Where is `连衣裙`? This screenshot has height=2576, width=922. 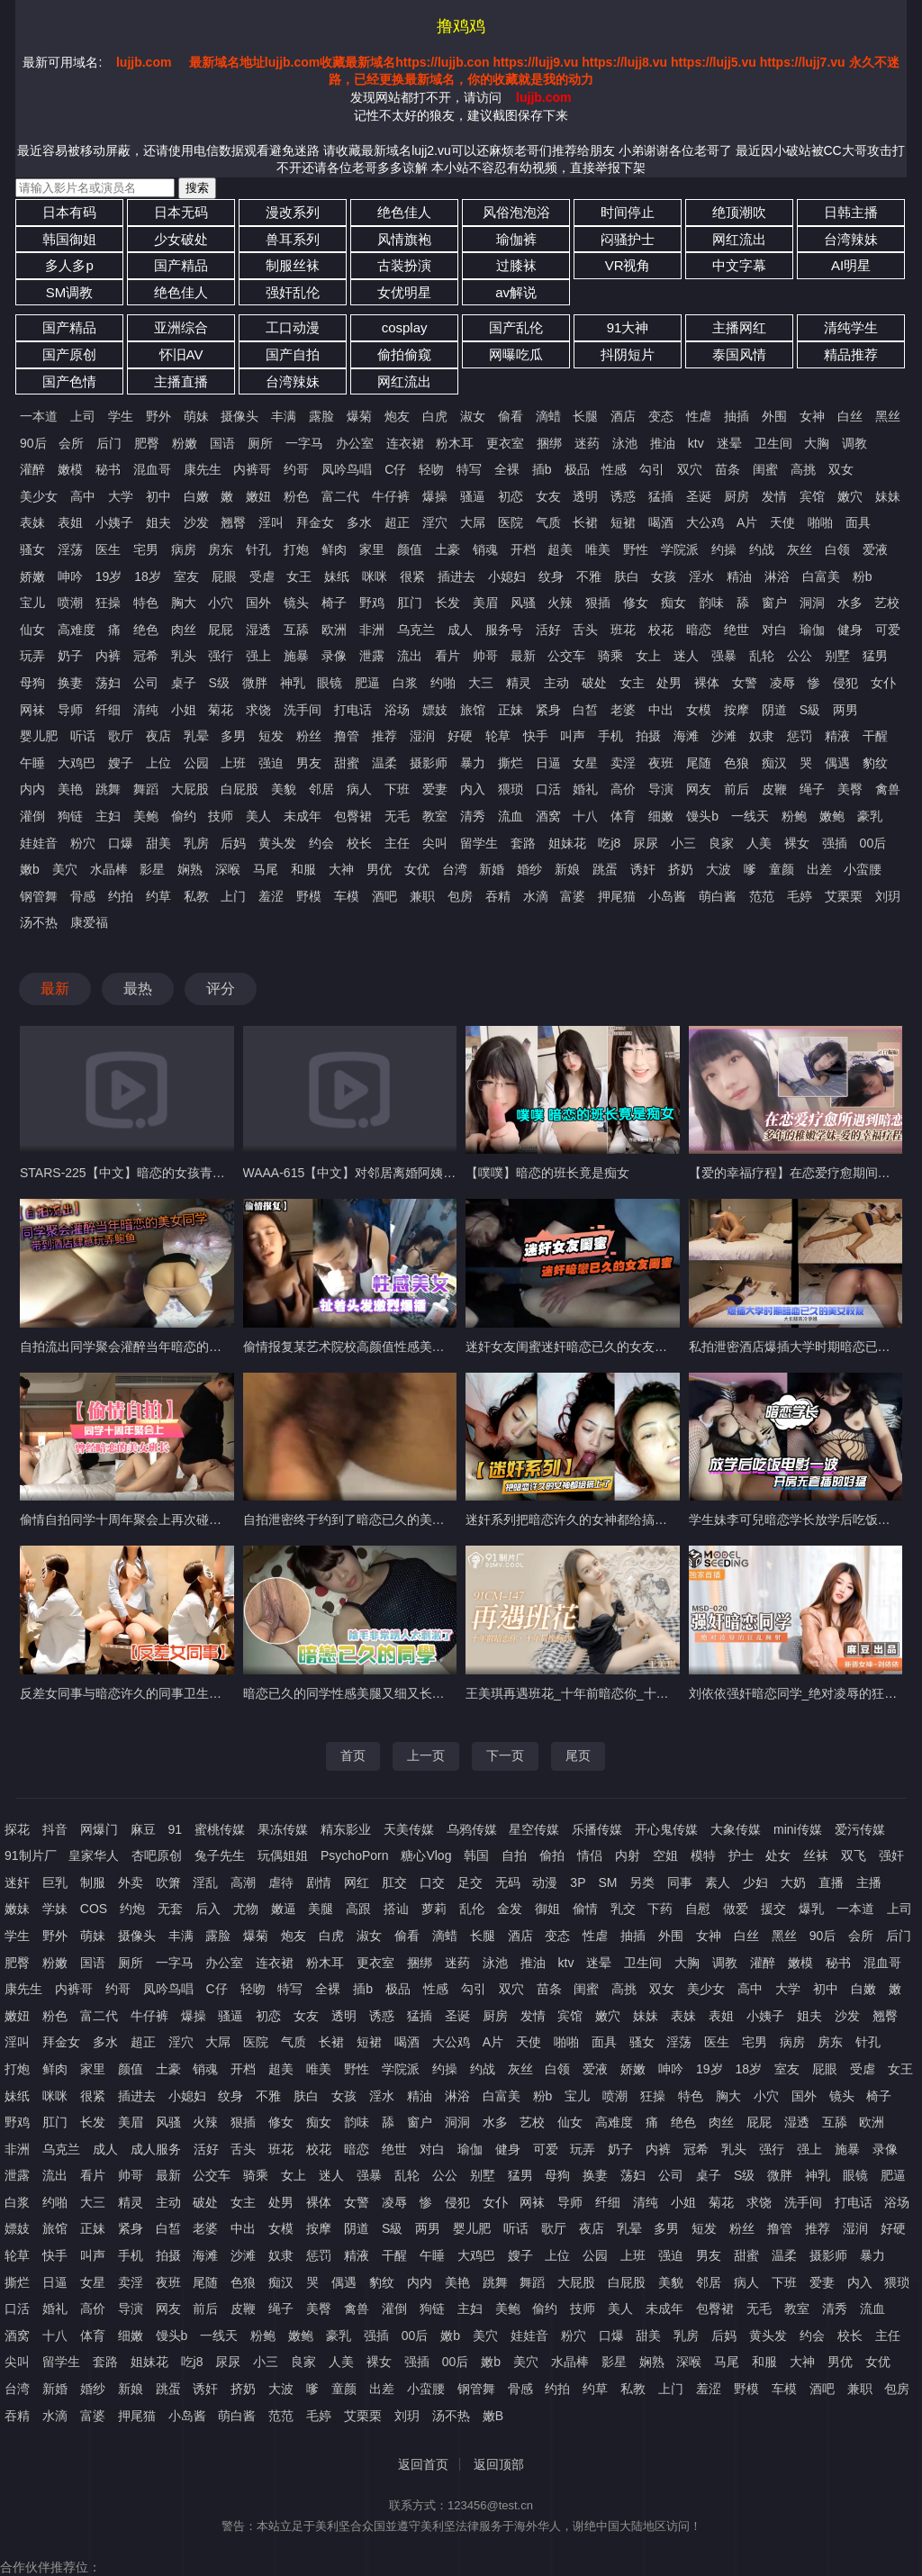 连衣裙 is located at coordinates (405, 443).